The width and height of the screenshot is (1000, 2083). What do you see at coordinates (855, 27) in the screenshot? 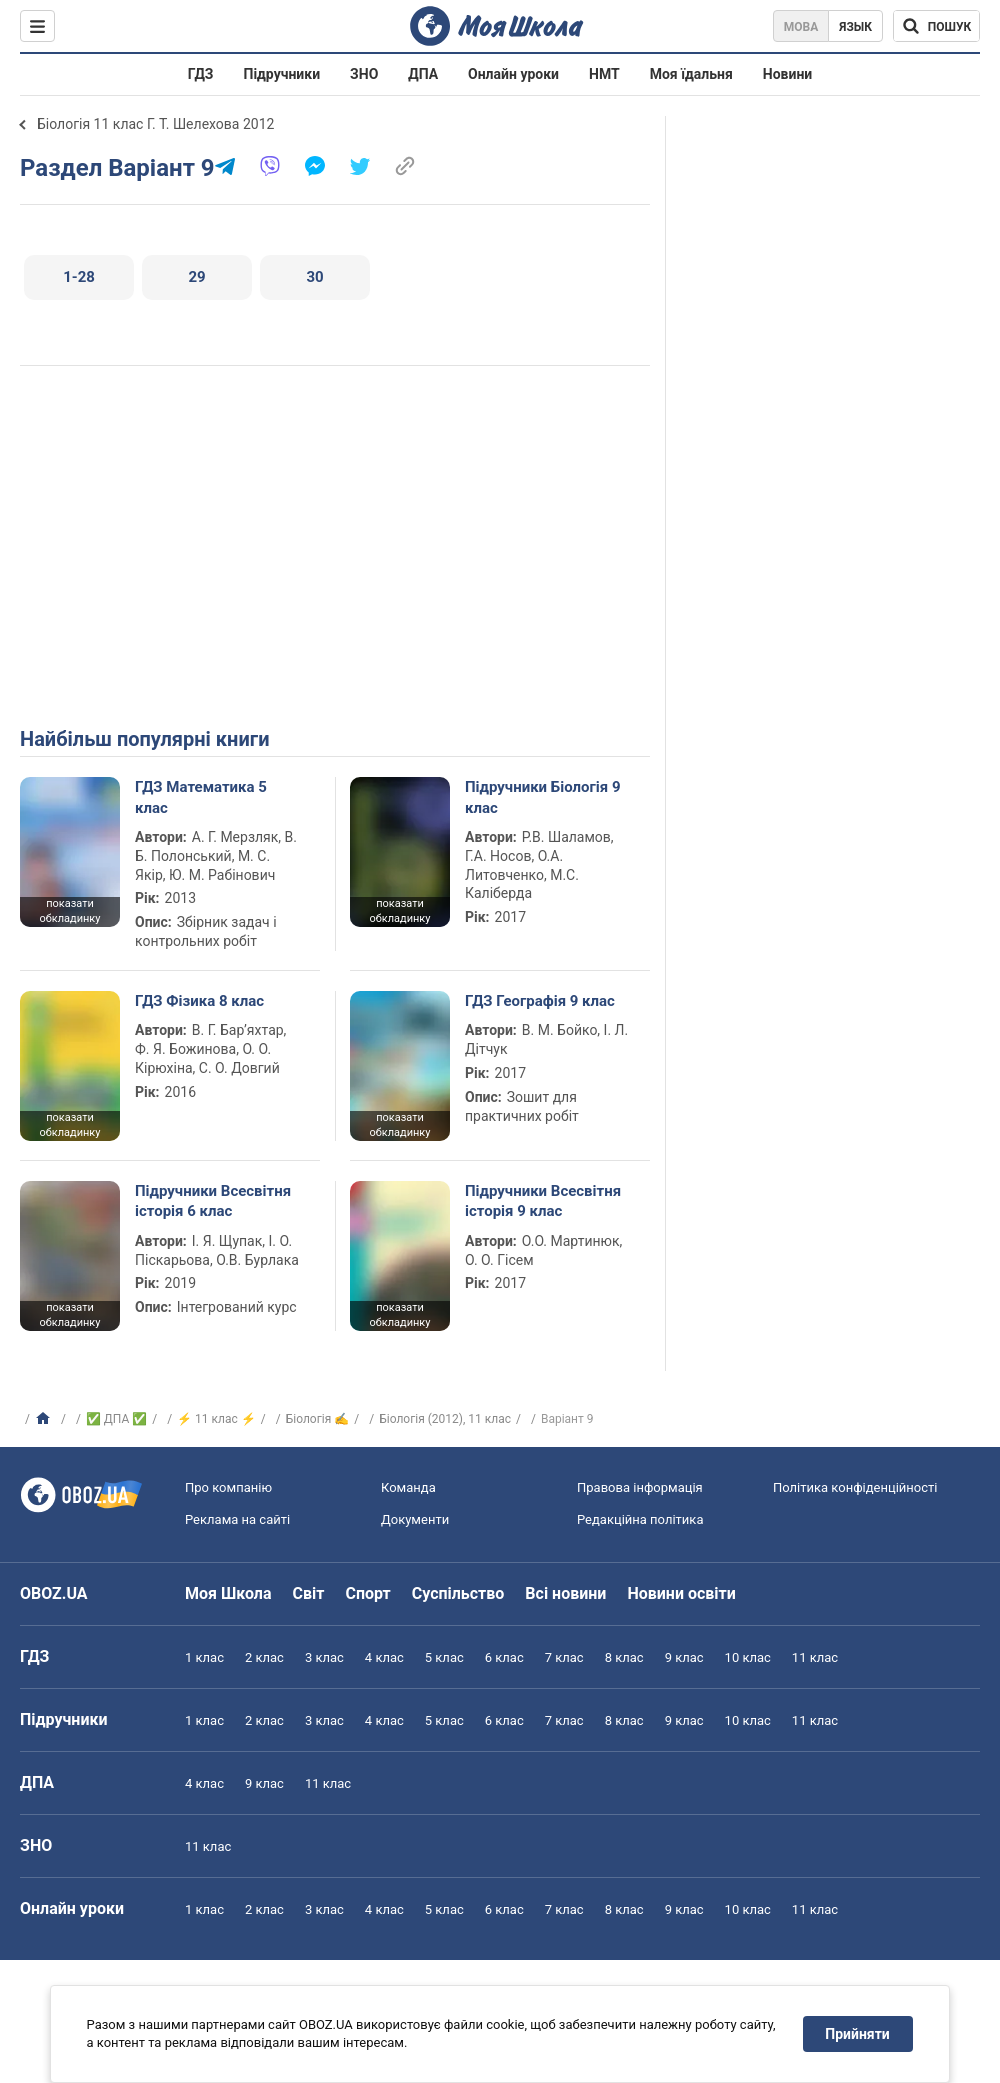
I see `Язык` at bounding box center [855, 27].